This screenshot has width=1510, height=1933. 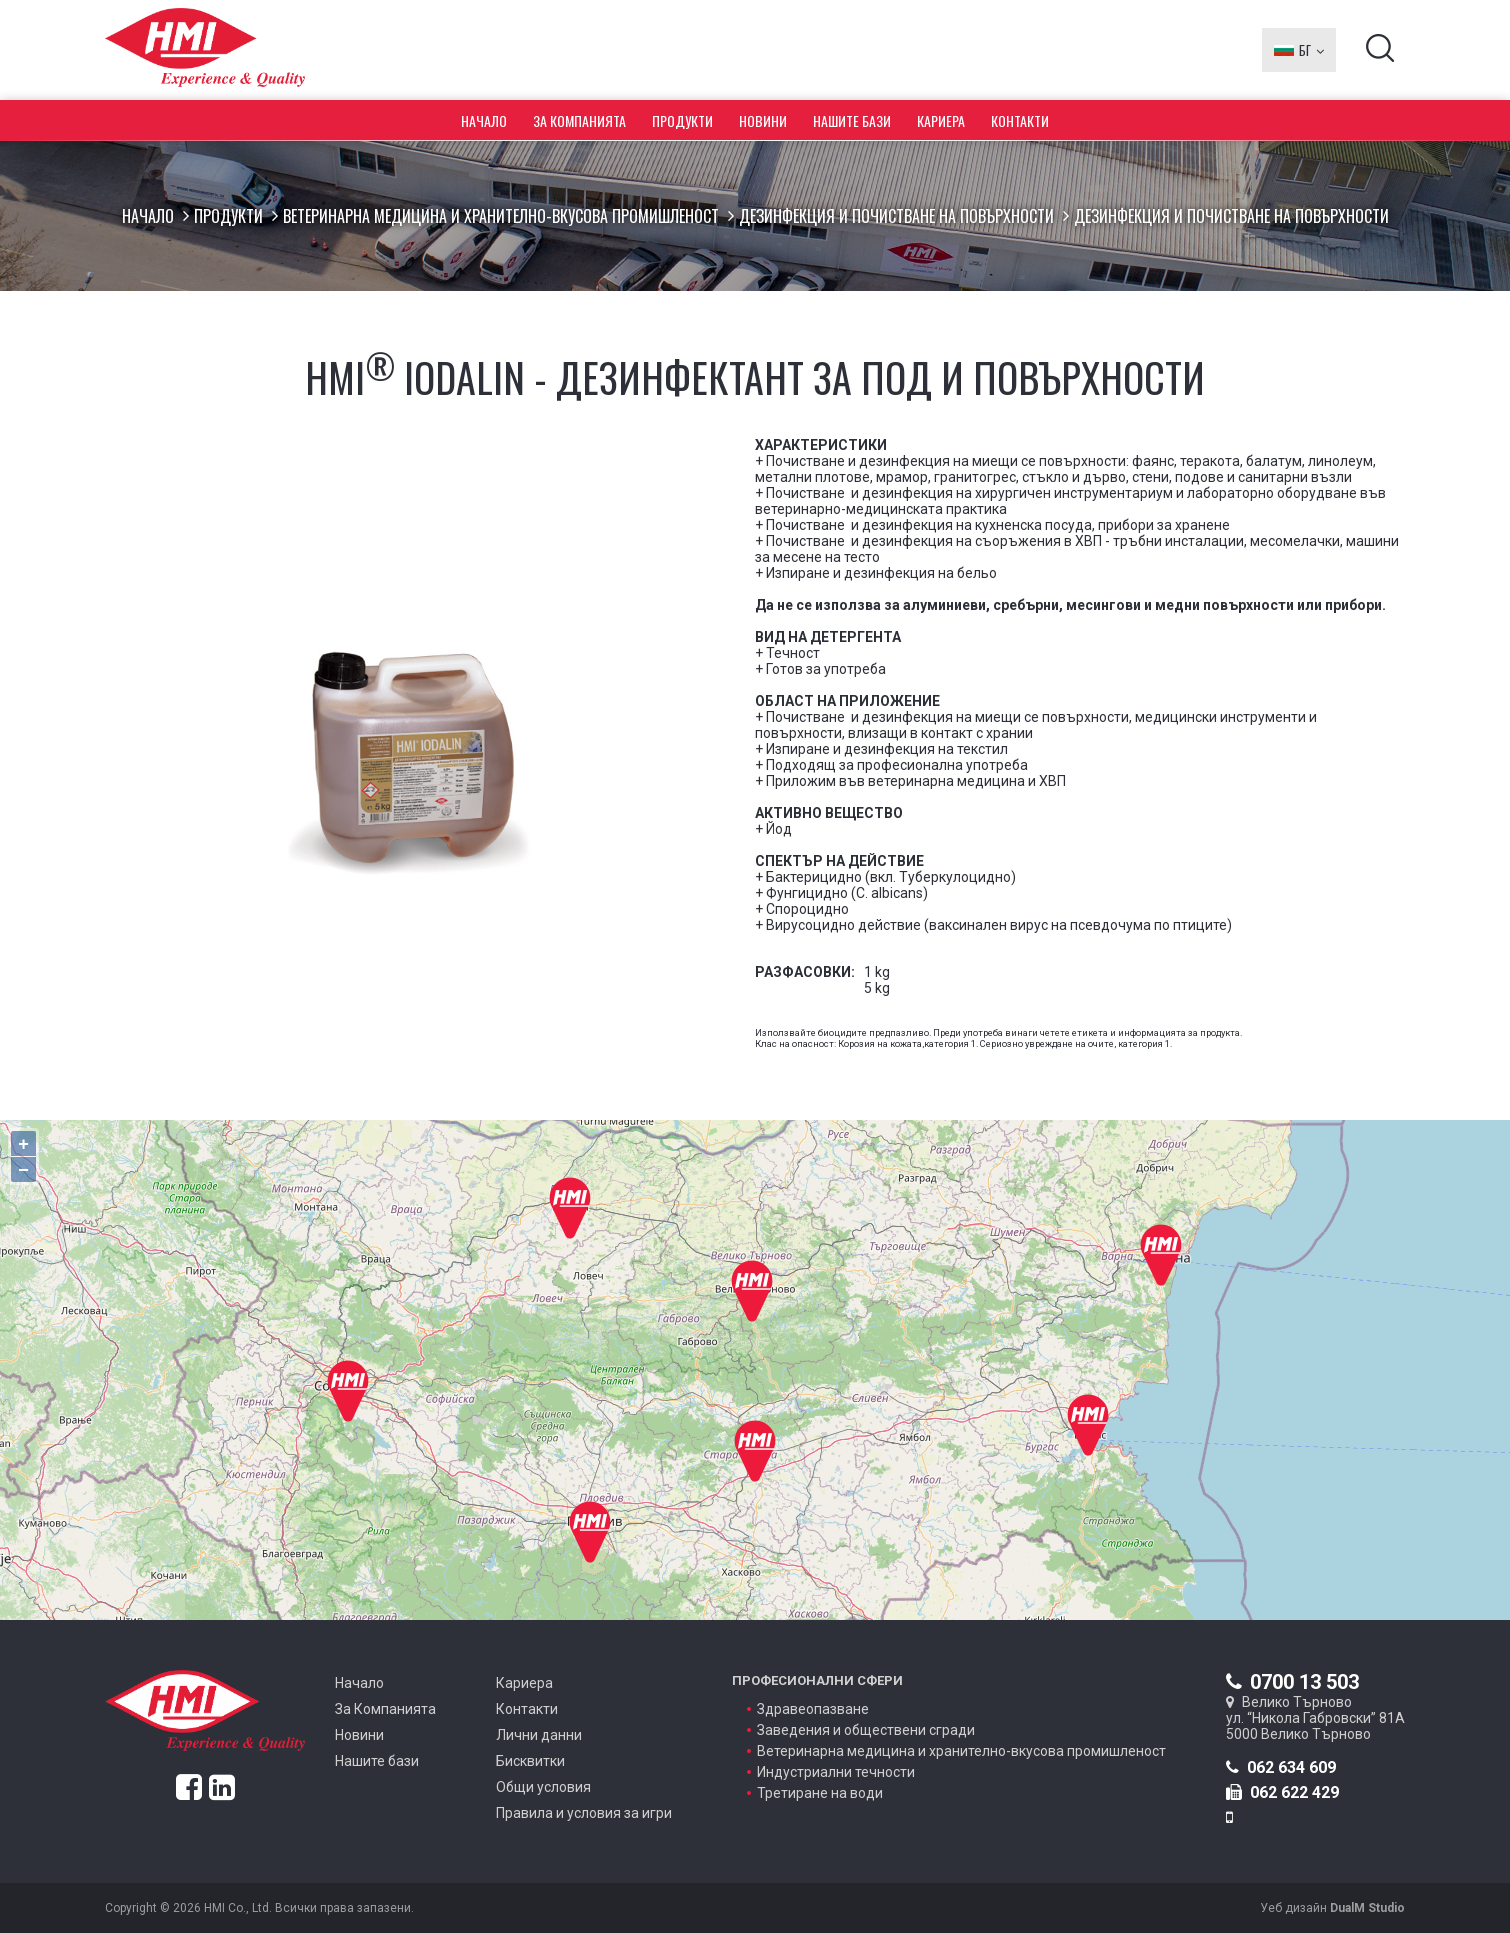 I want to click on 062 622 429, so click(x=1282, y=1792).